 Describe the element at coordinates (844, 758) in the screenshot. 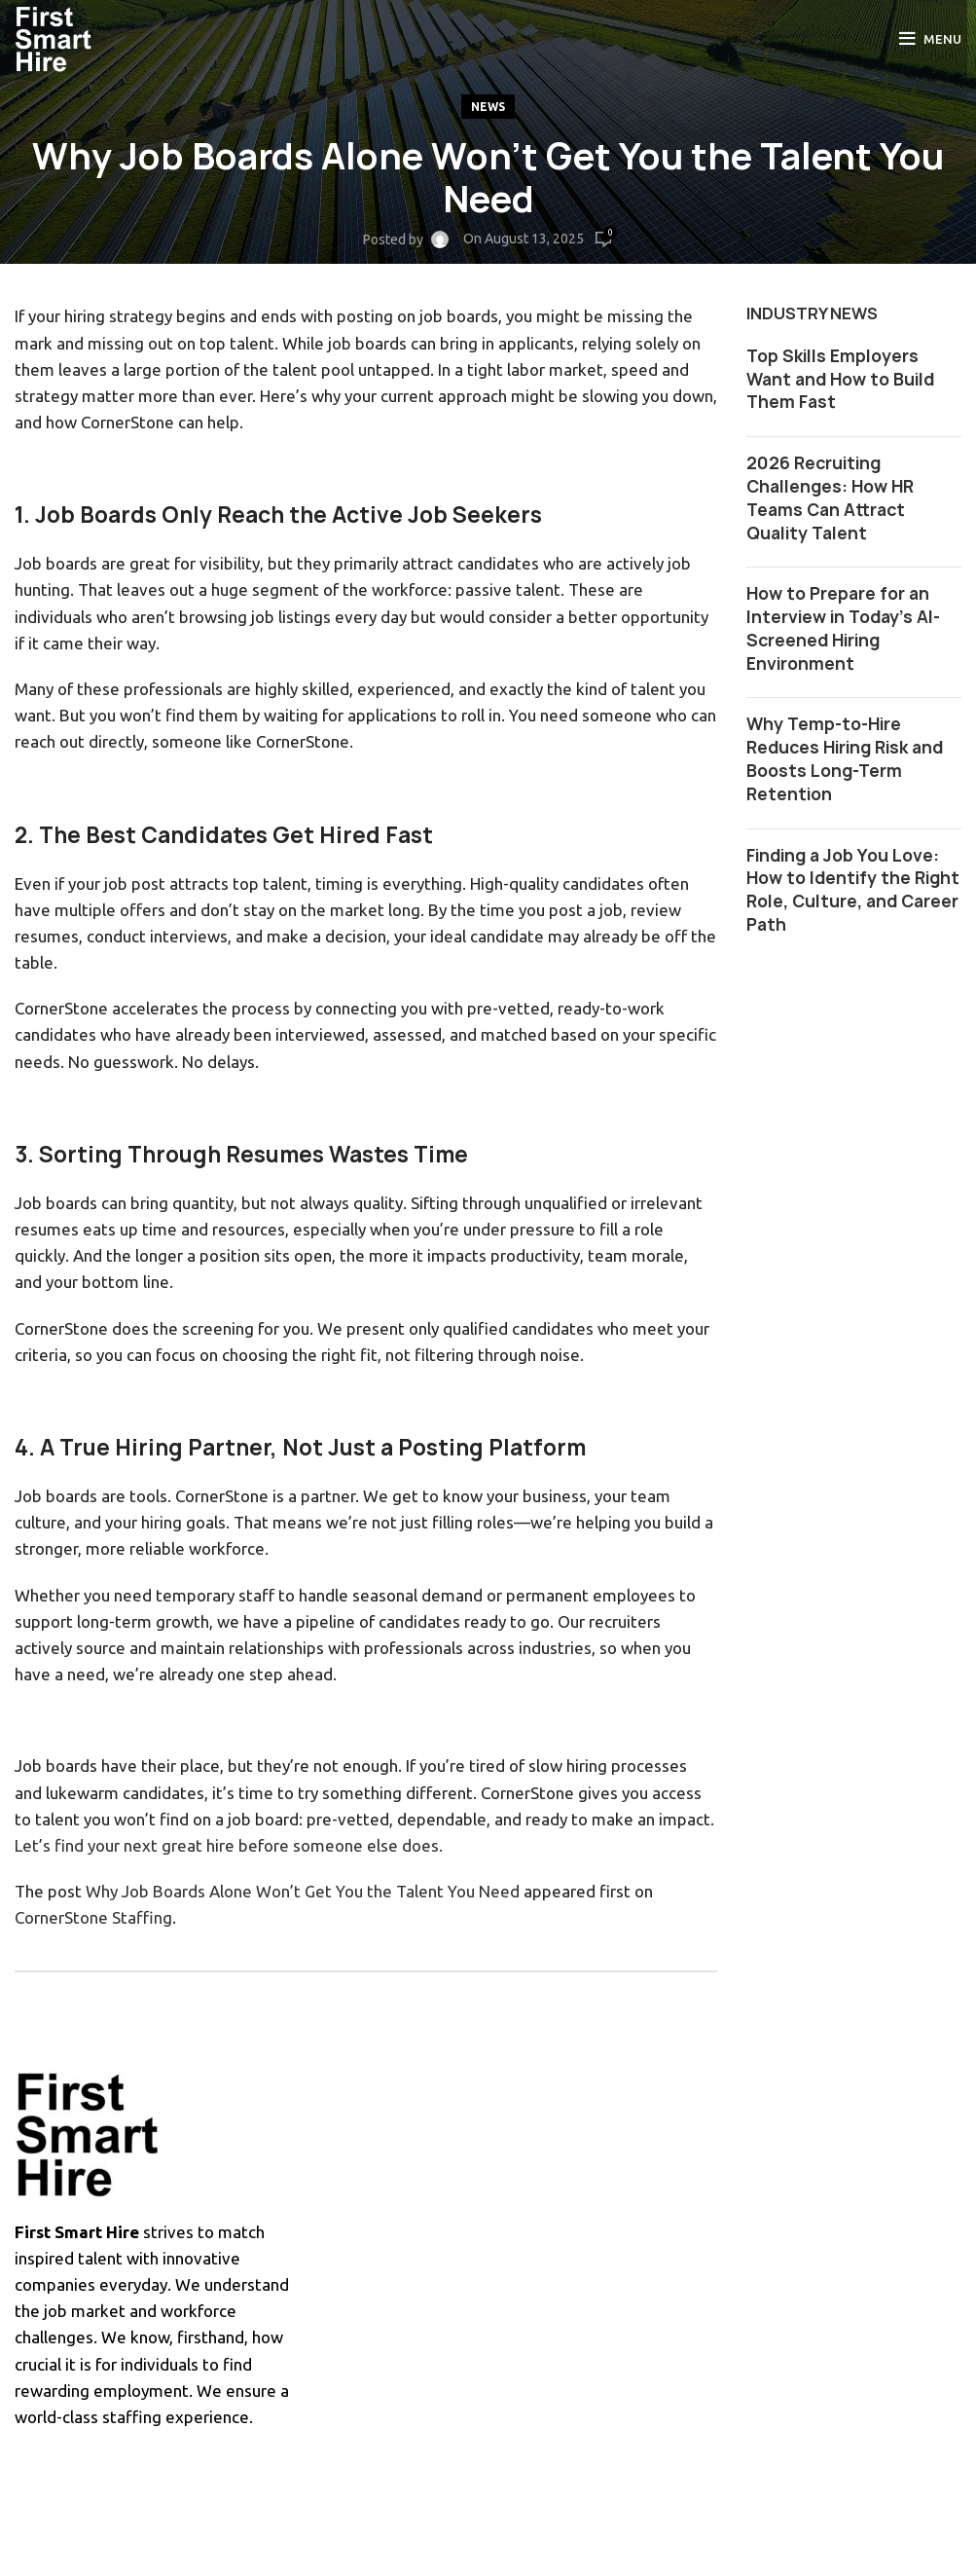

I see `Why Temp-to-Hire Reduces Hiring Risk and Boosts Long-Term Retention` at that location.